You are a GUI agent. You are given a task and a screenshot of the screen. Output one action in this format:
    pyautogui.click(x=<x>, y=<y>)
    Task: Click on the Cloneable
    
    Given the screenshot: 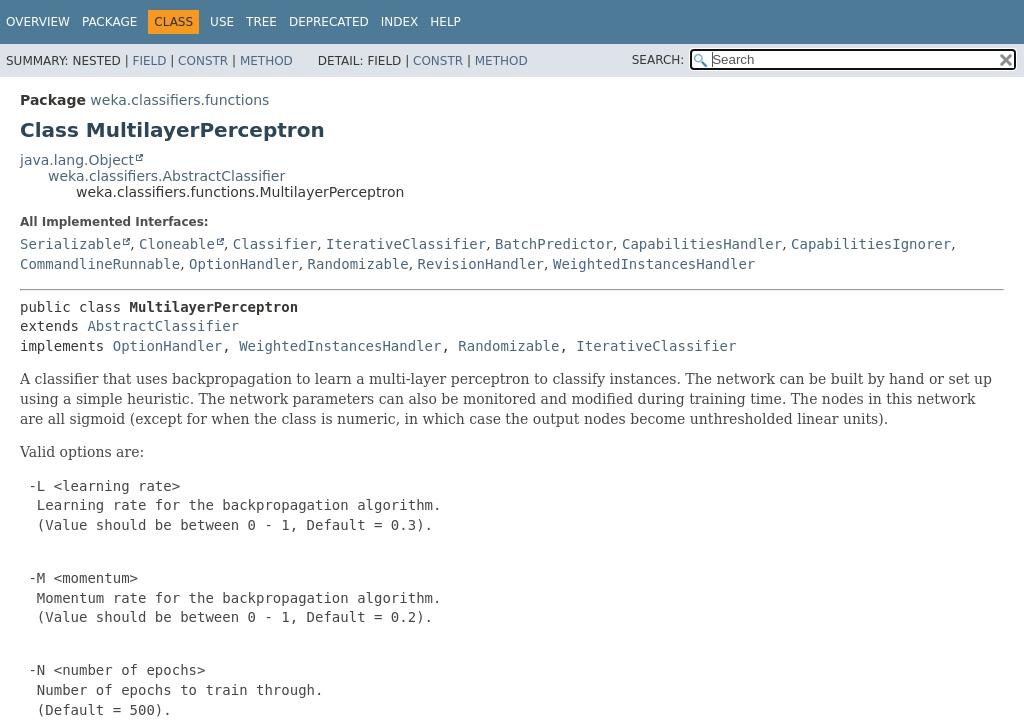 What is the action you would take?
    pyautogui.click(x=177, y=244)
    